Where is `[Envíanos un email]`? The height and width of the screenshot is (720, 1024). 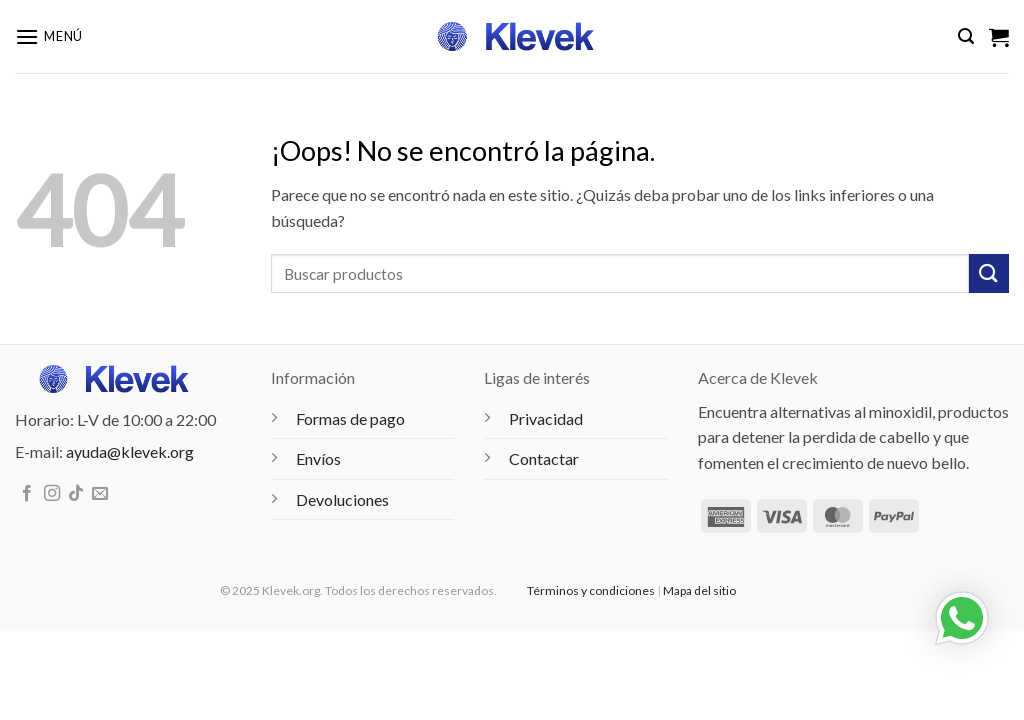 [Envíanos un email] is located at coordinates (100, 494).